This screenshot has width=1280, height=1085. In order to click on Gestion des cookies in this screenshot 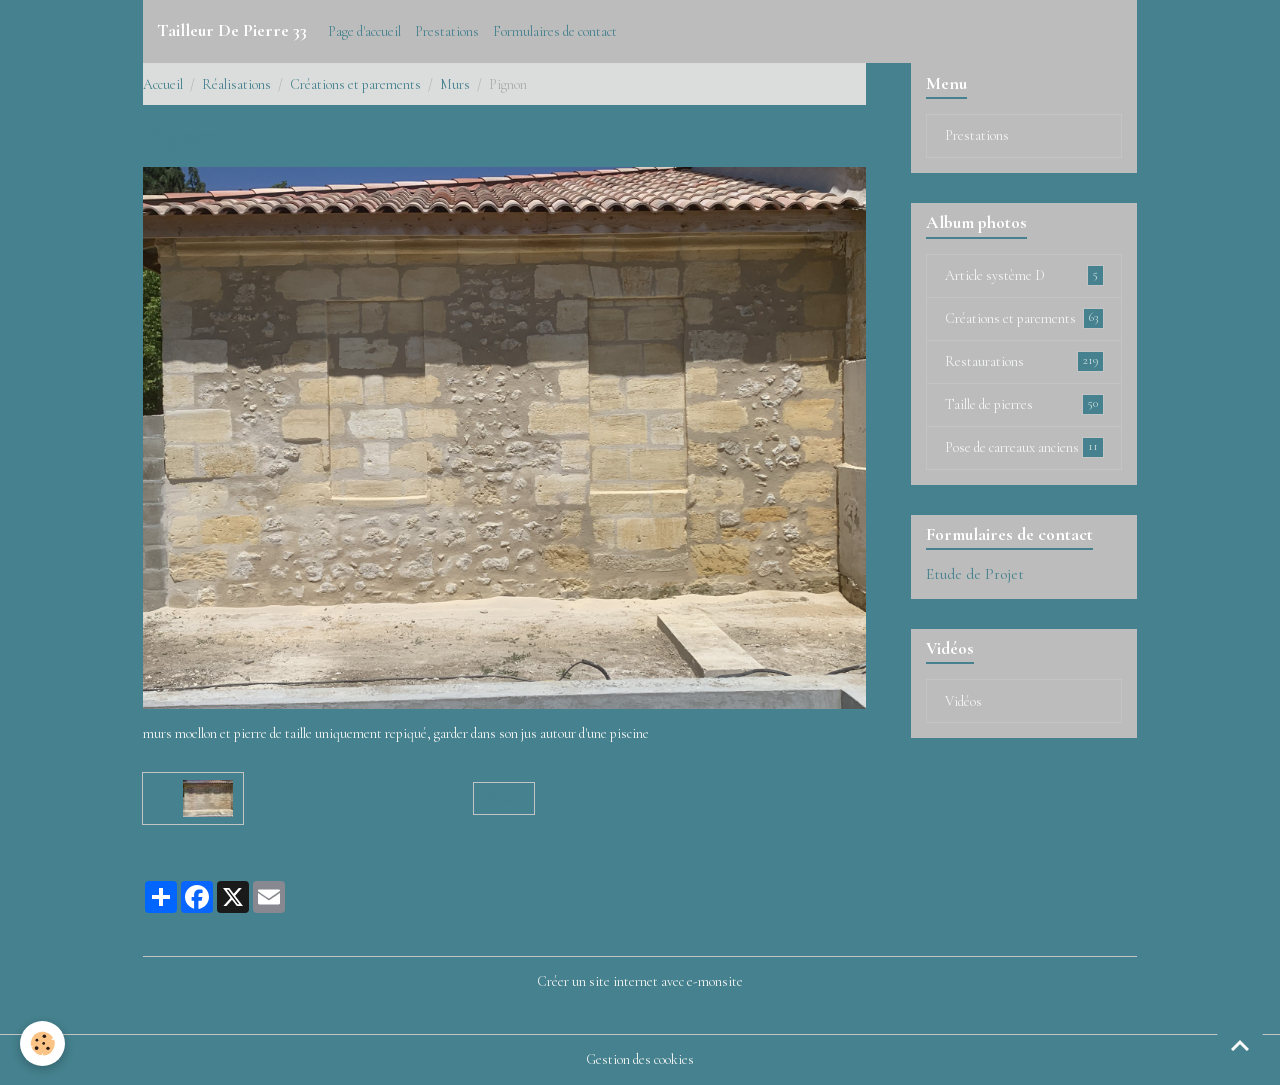, I will do `click(640, 1059)`.